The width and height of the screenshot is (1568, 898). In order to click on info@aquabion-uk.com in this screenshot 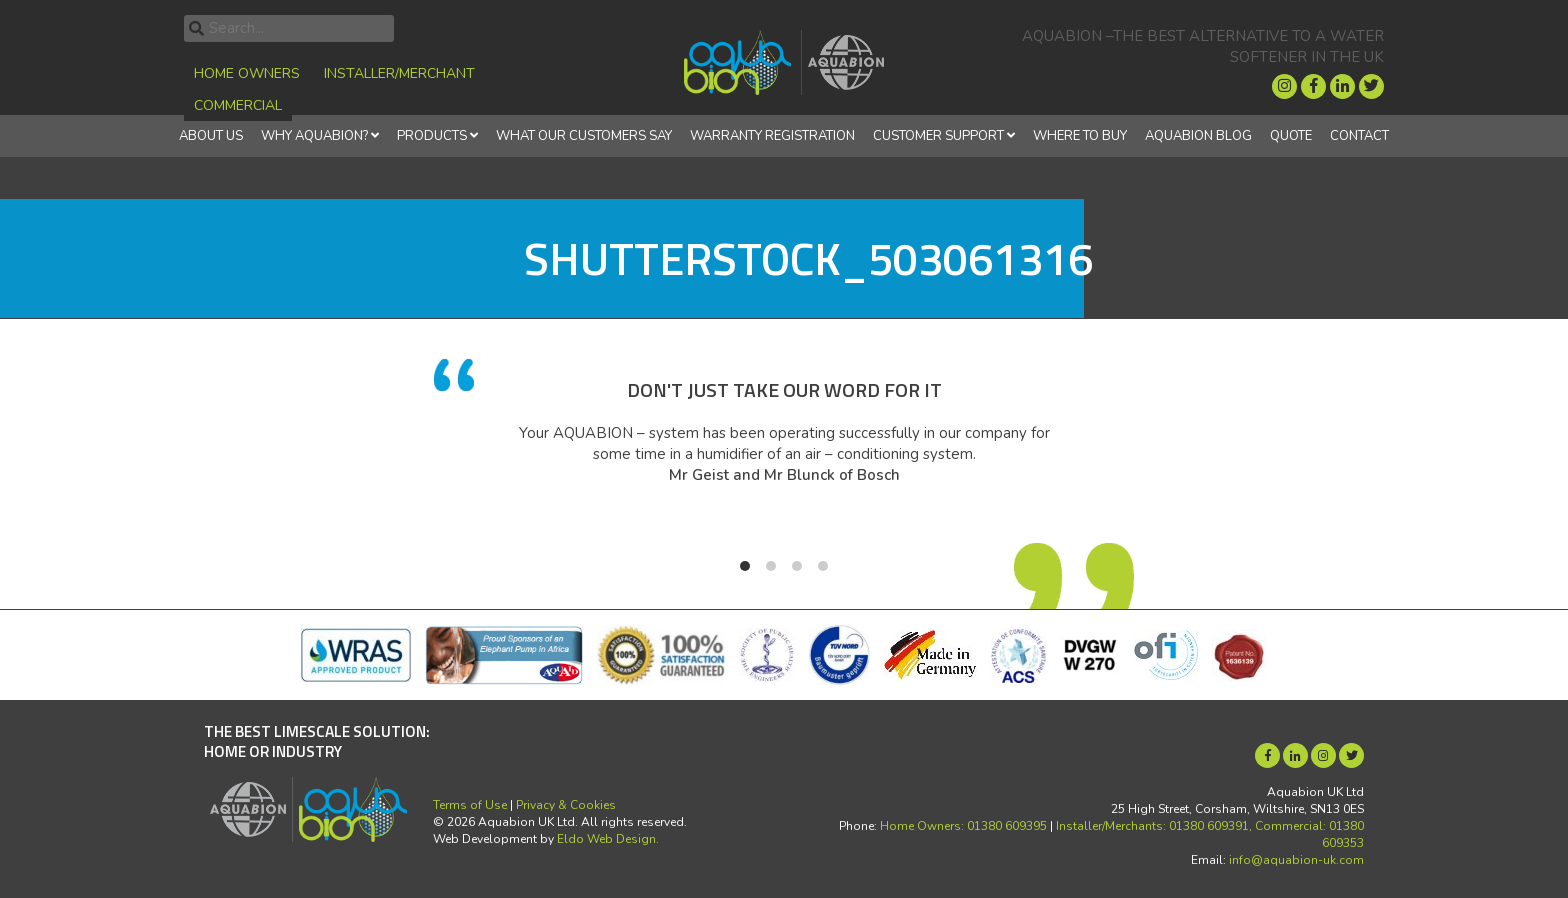, I will do `click(1296, 860)`.